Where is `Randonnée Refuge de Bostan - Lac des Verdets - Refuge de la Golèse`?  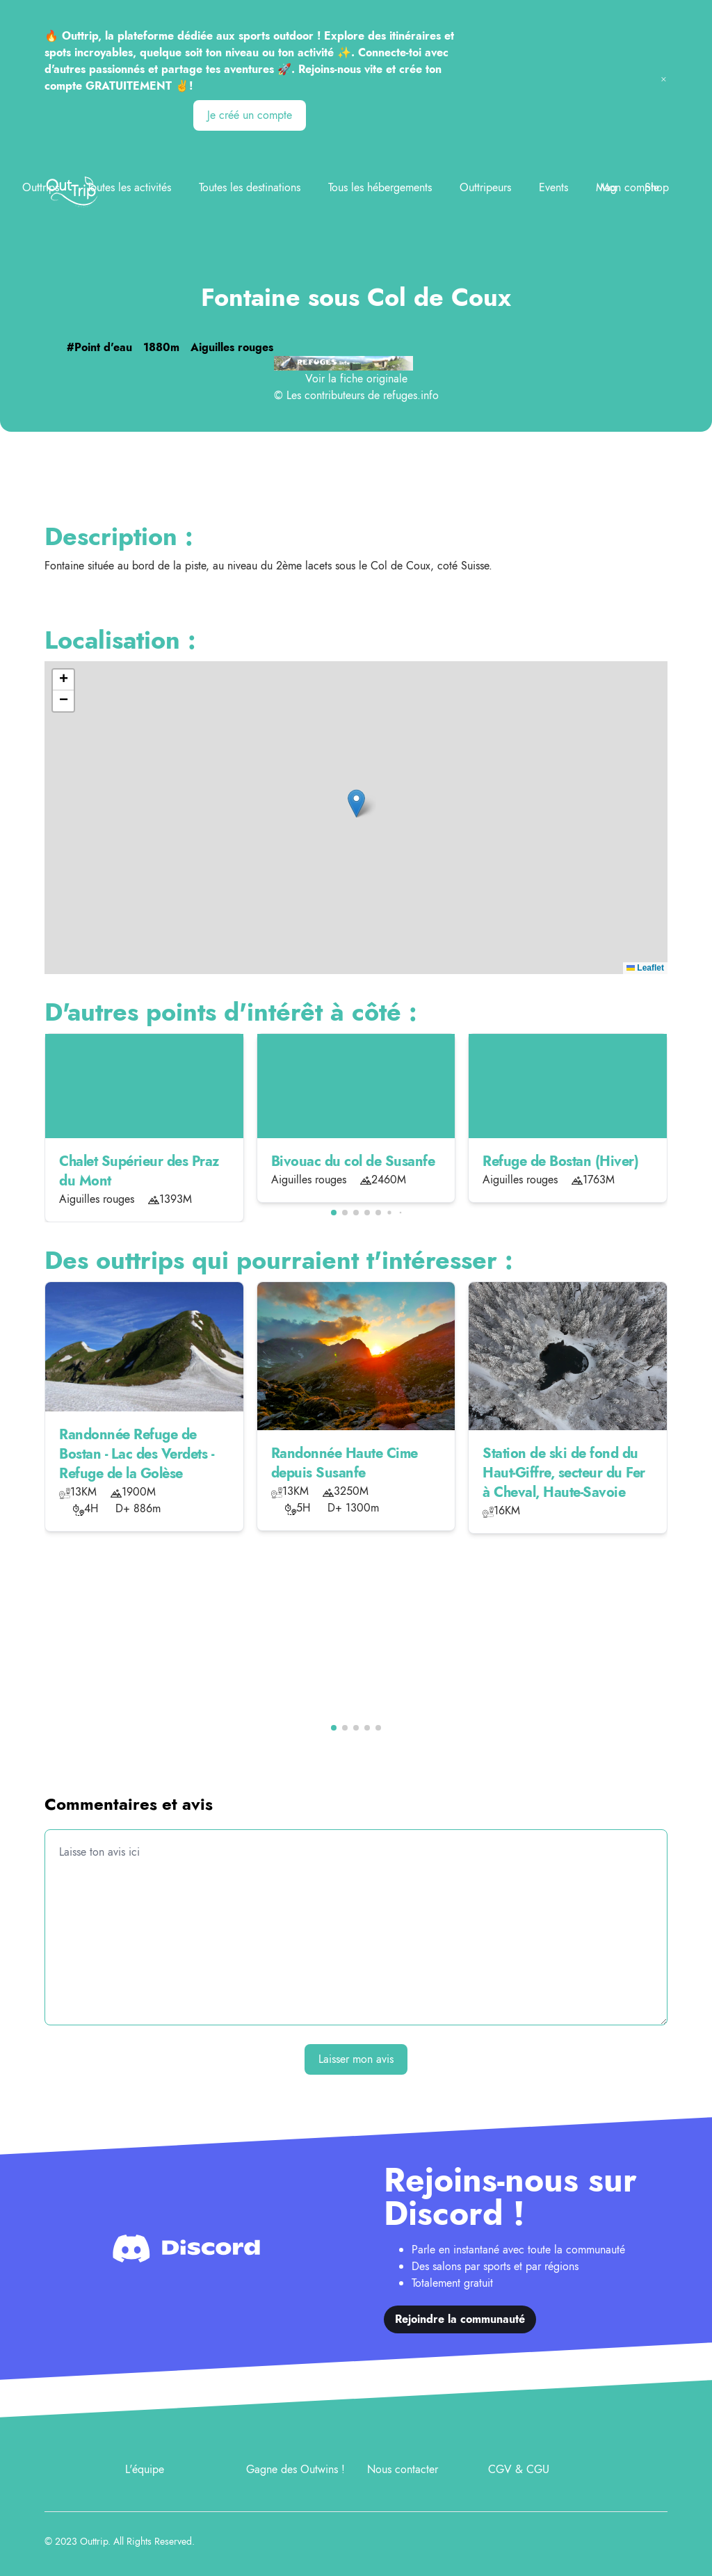
Randonnée Refuge de Bostan - Lac des Verdets - Refuge de la Golèse is located at coordinates (136, 1454).